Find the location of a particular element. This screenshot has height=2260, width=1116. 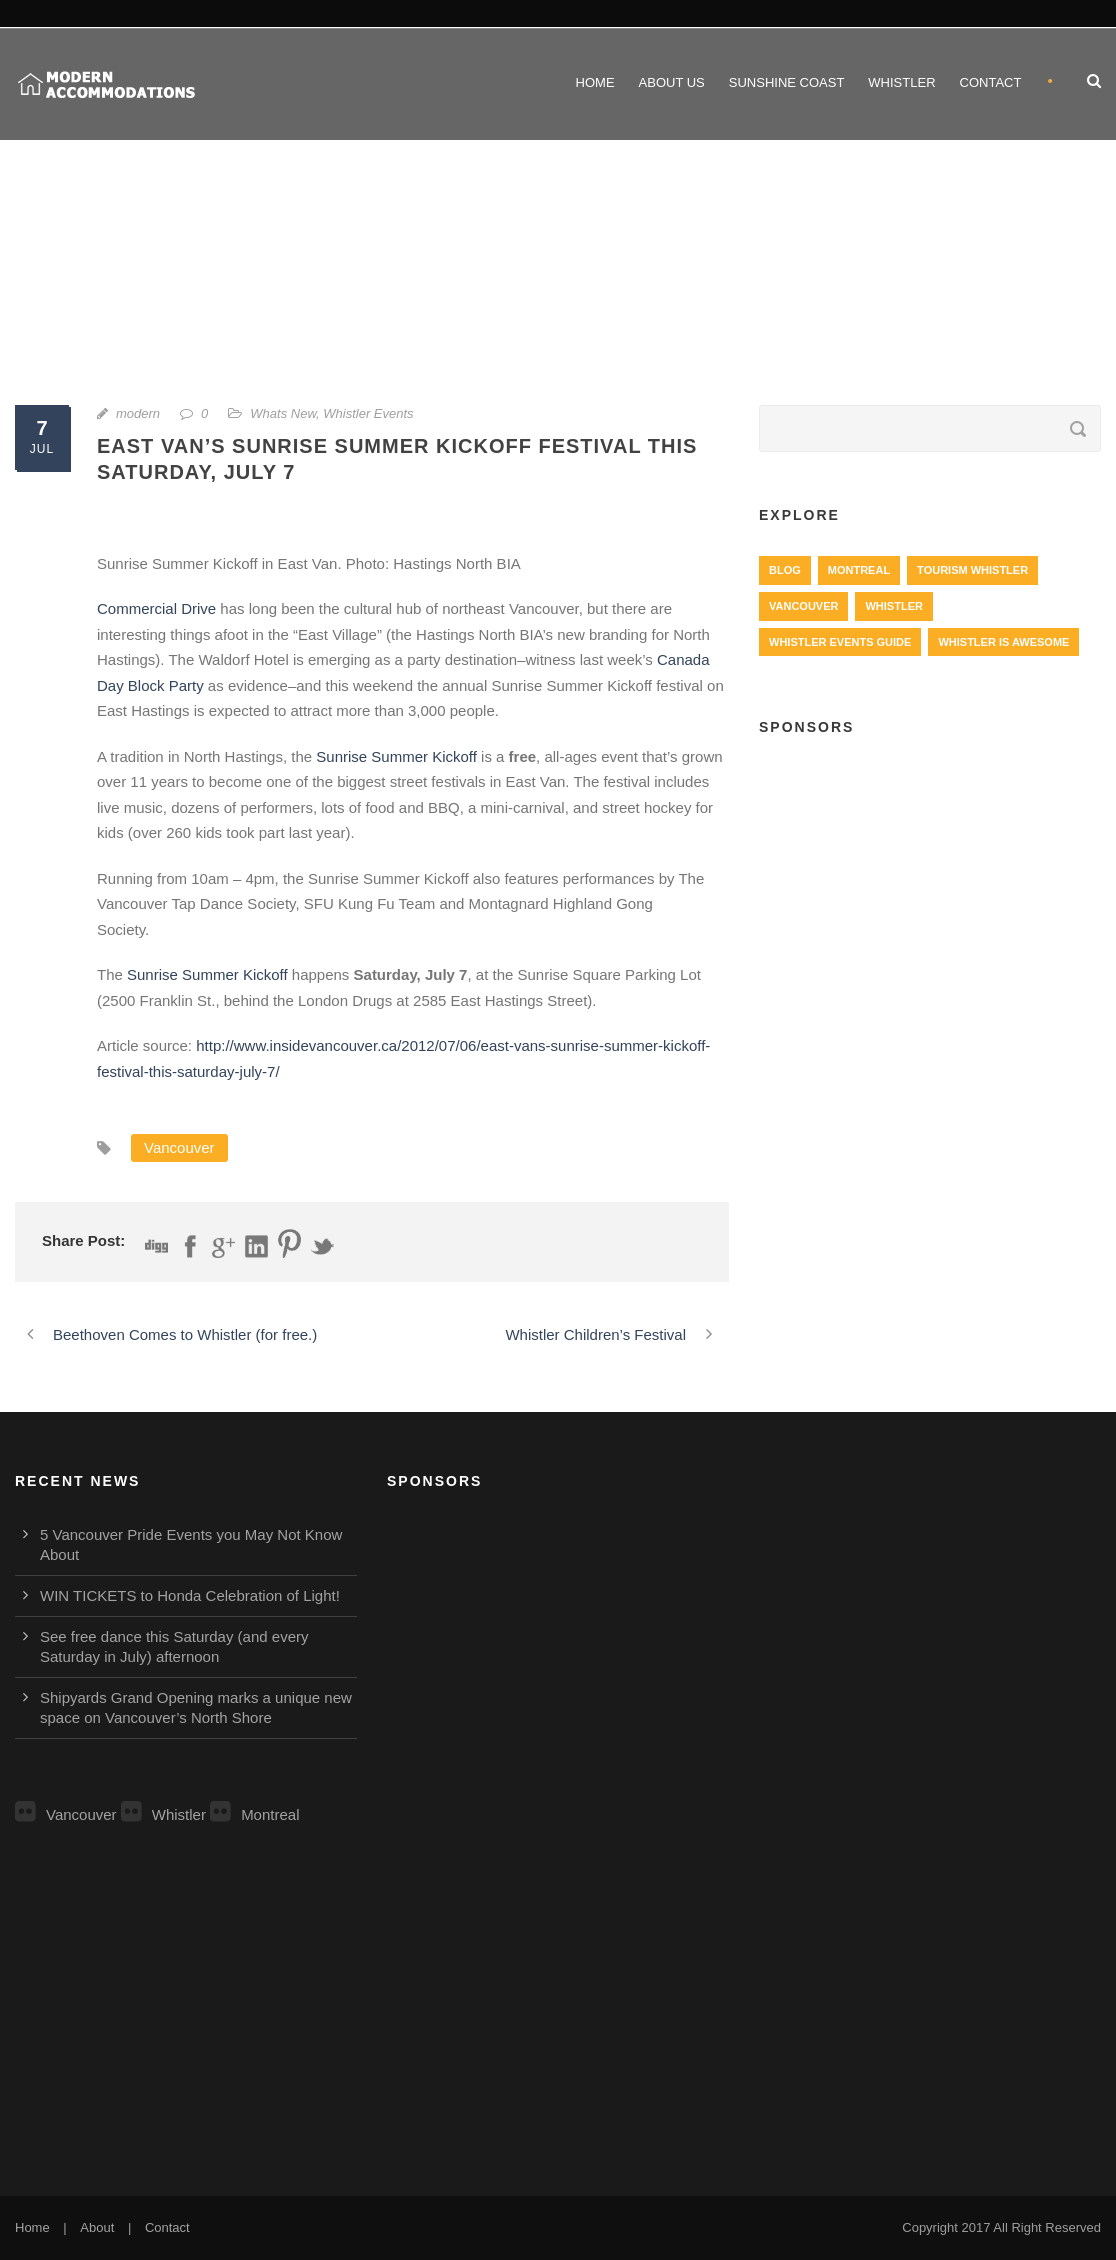

modern is located at coordinates (138, 413).